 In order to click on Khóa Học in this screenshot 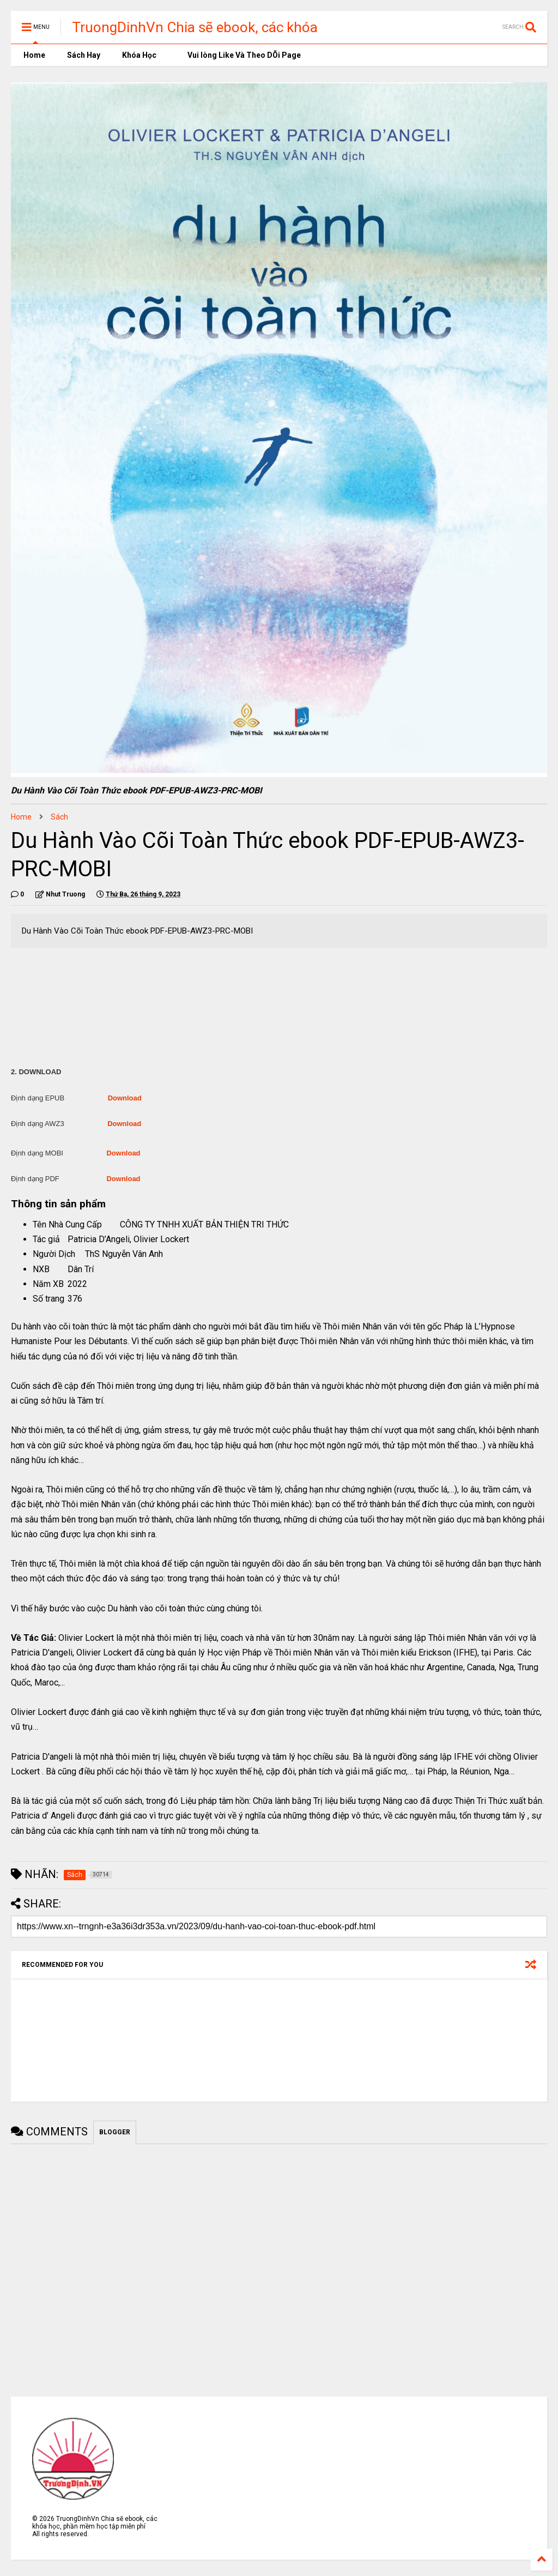, I will do `click(139, 55)`.